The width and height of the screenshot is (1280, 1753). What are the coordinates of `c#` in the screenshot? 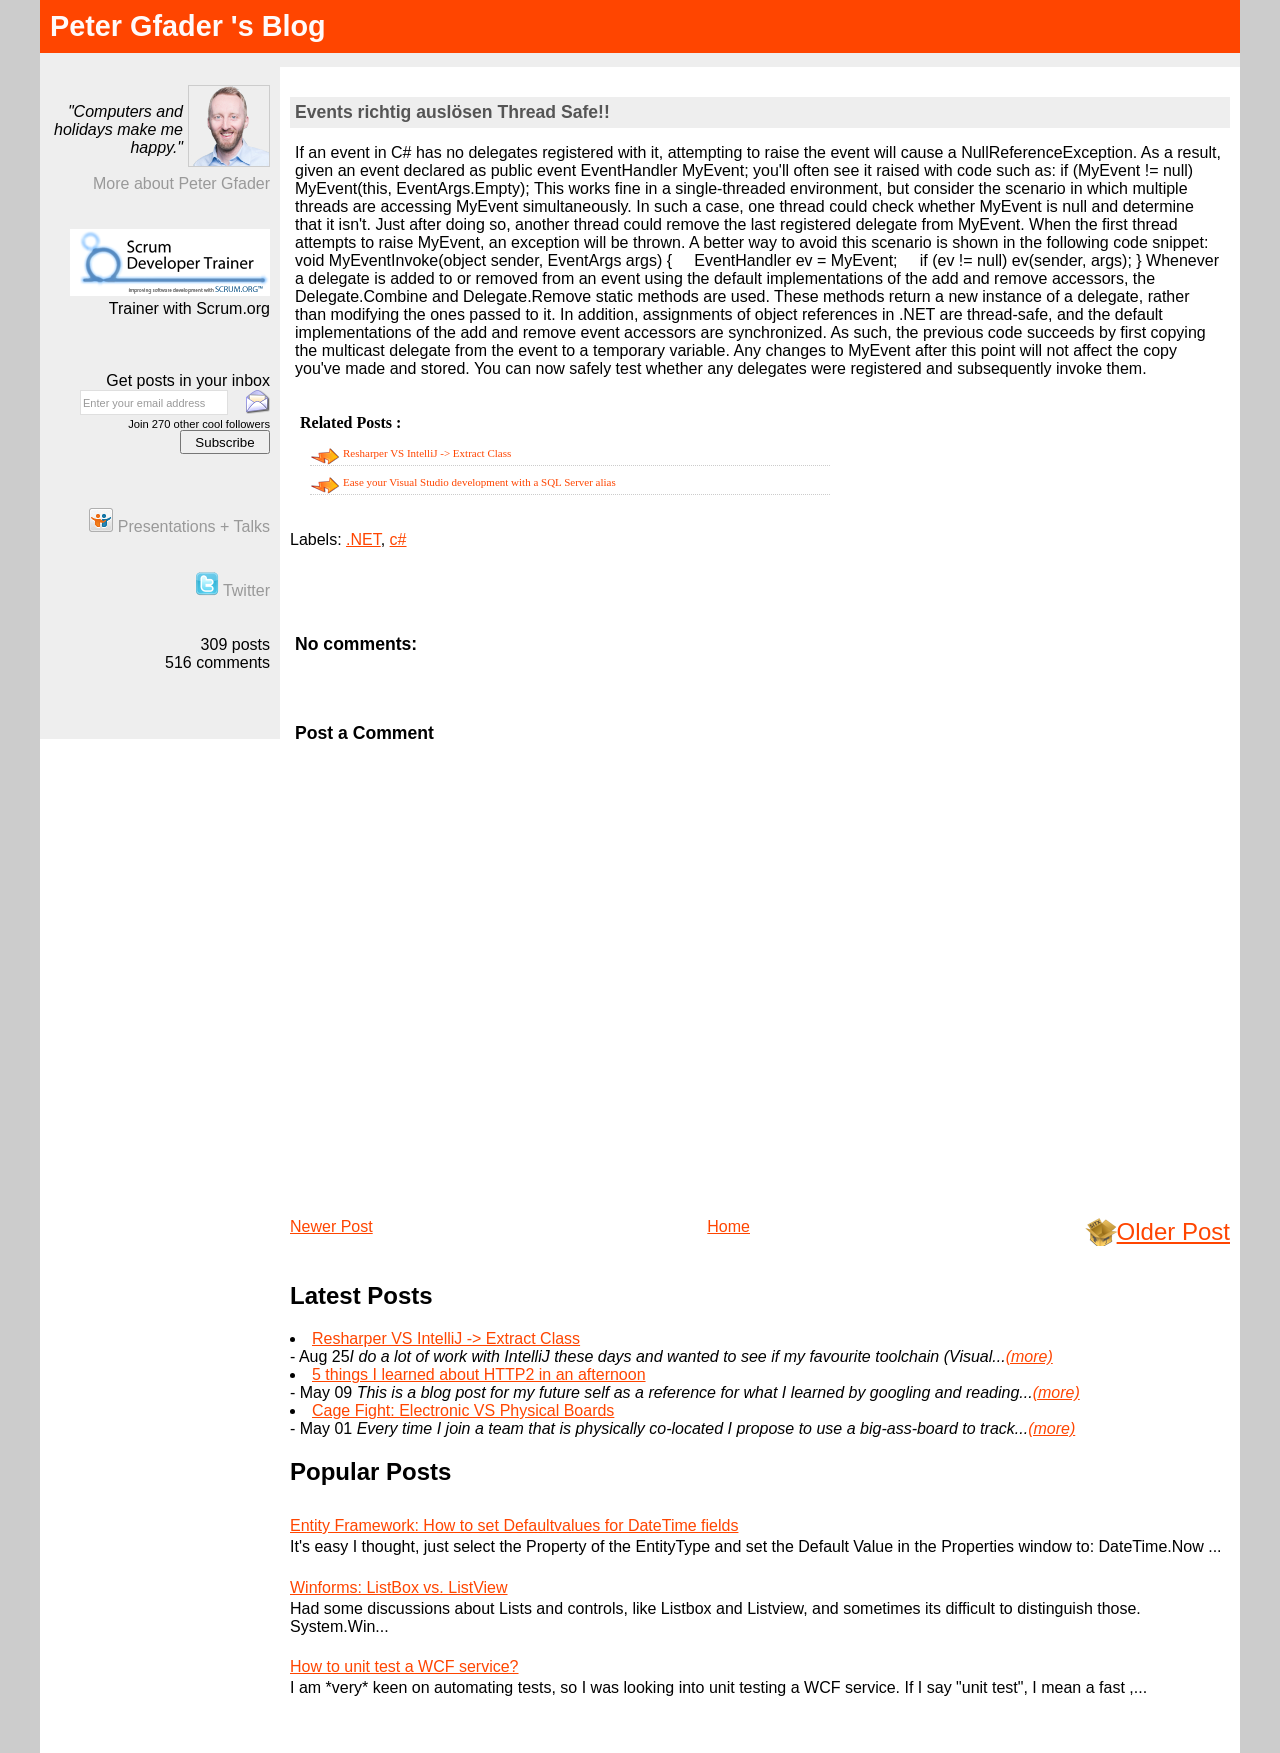 It's located at (398, 539).